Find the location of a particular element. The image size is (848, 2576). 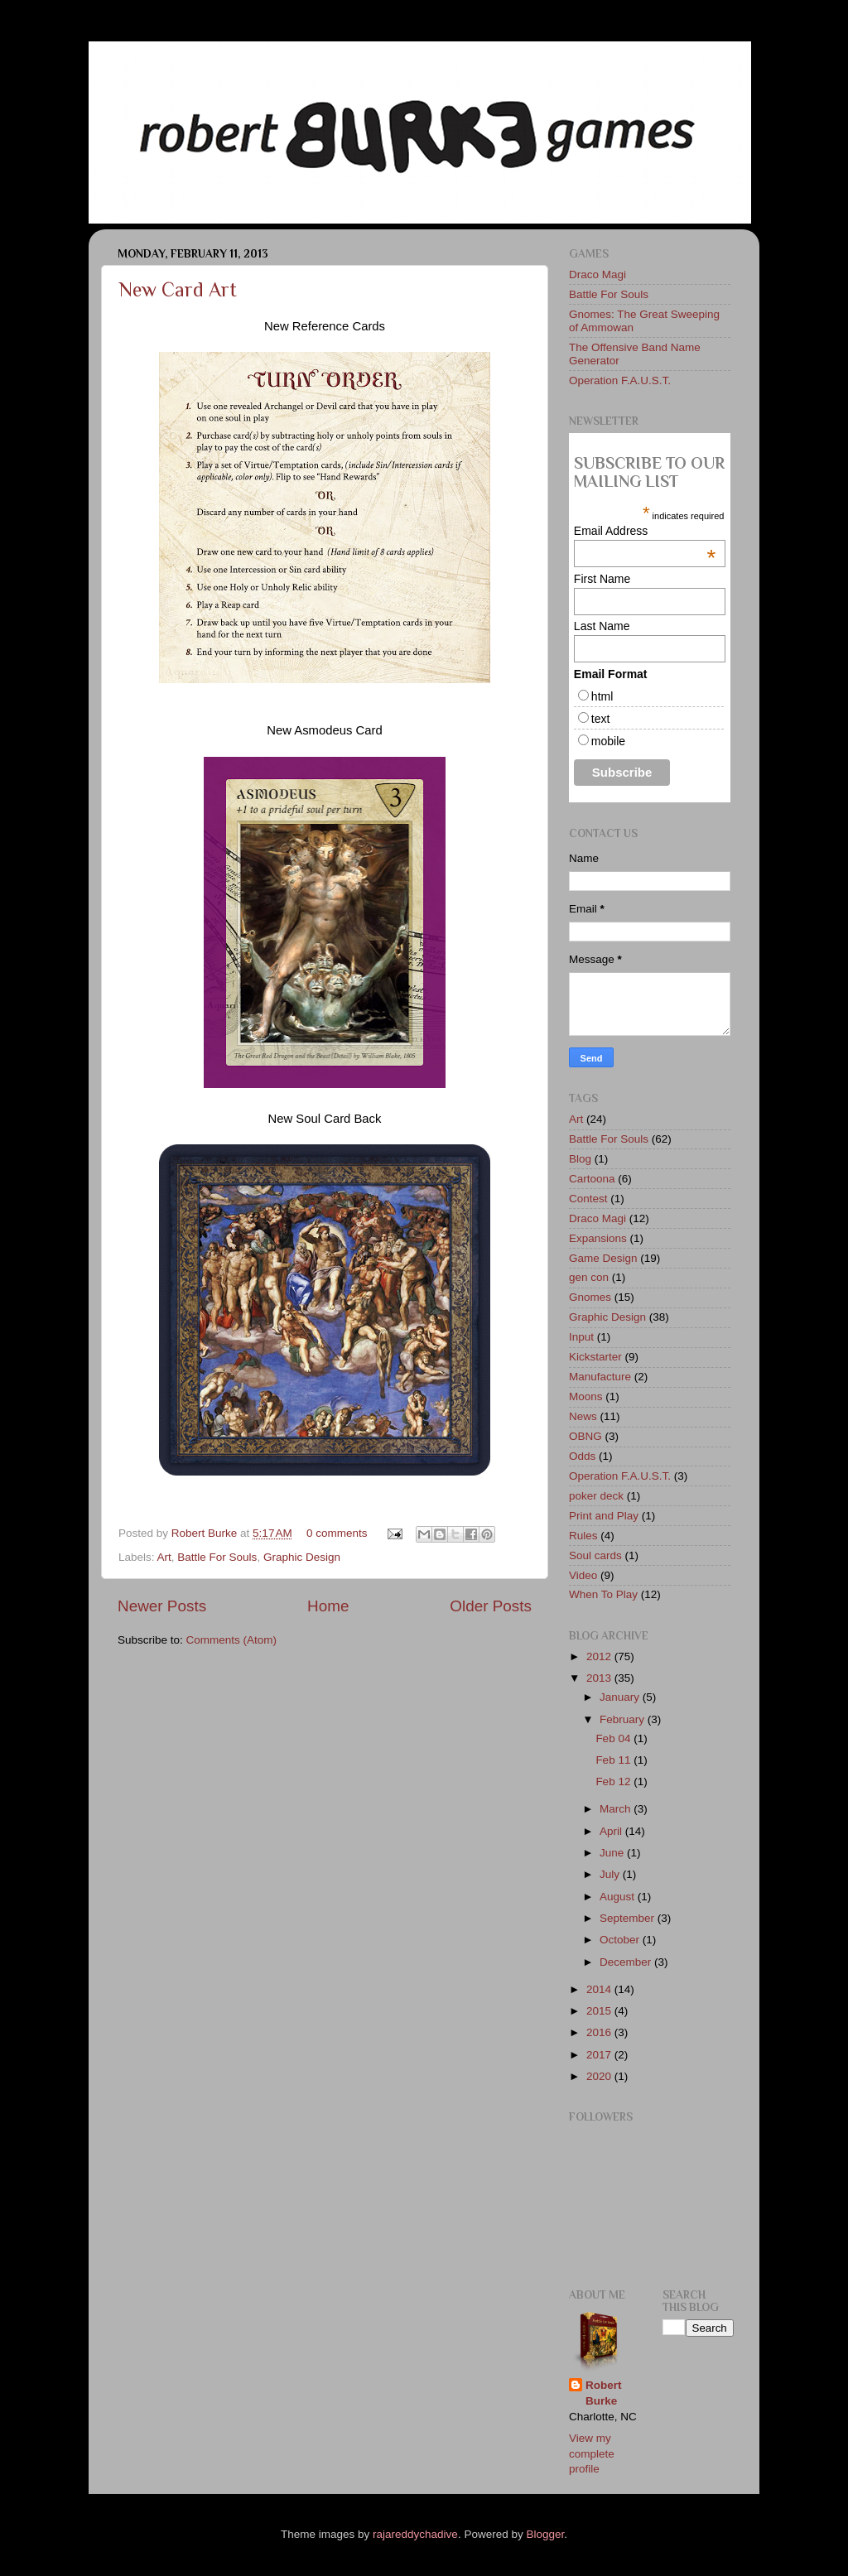

Input is located at coordinates (581, 1337).